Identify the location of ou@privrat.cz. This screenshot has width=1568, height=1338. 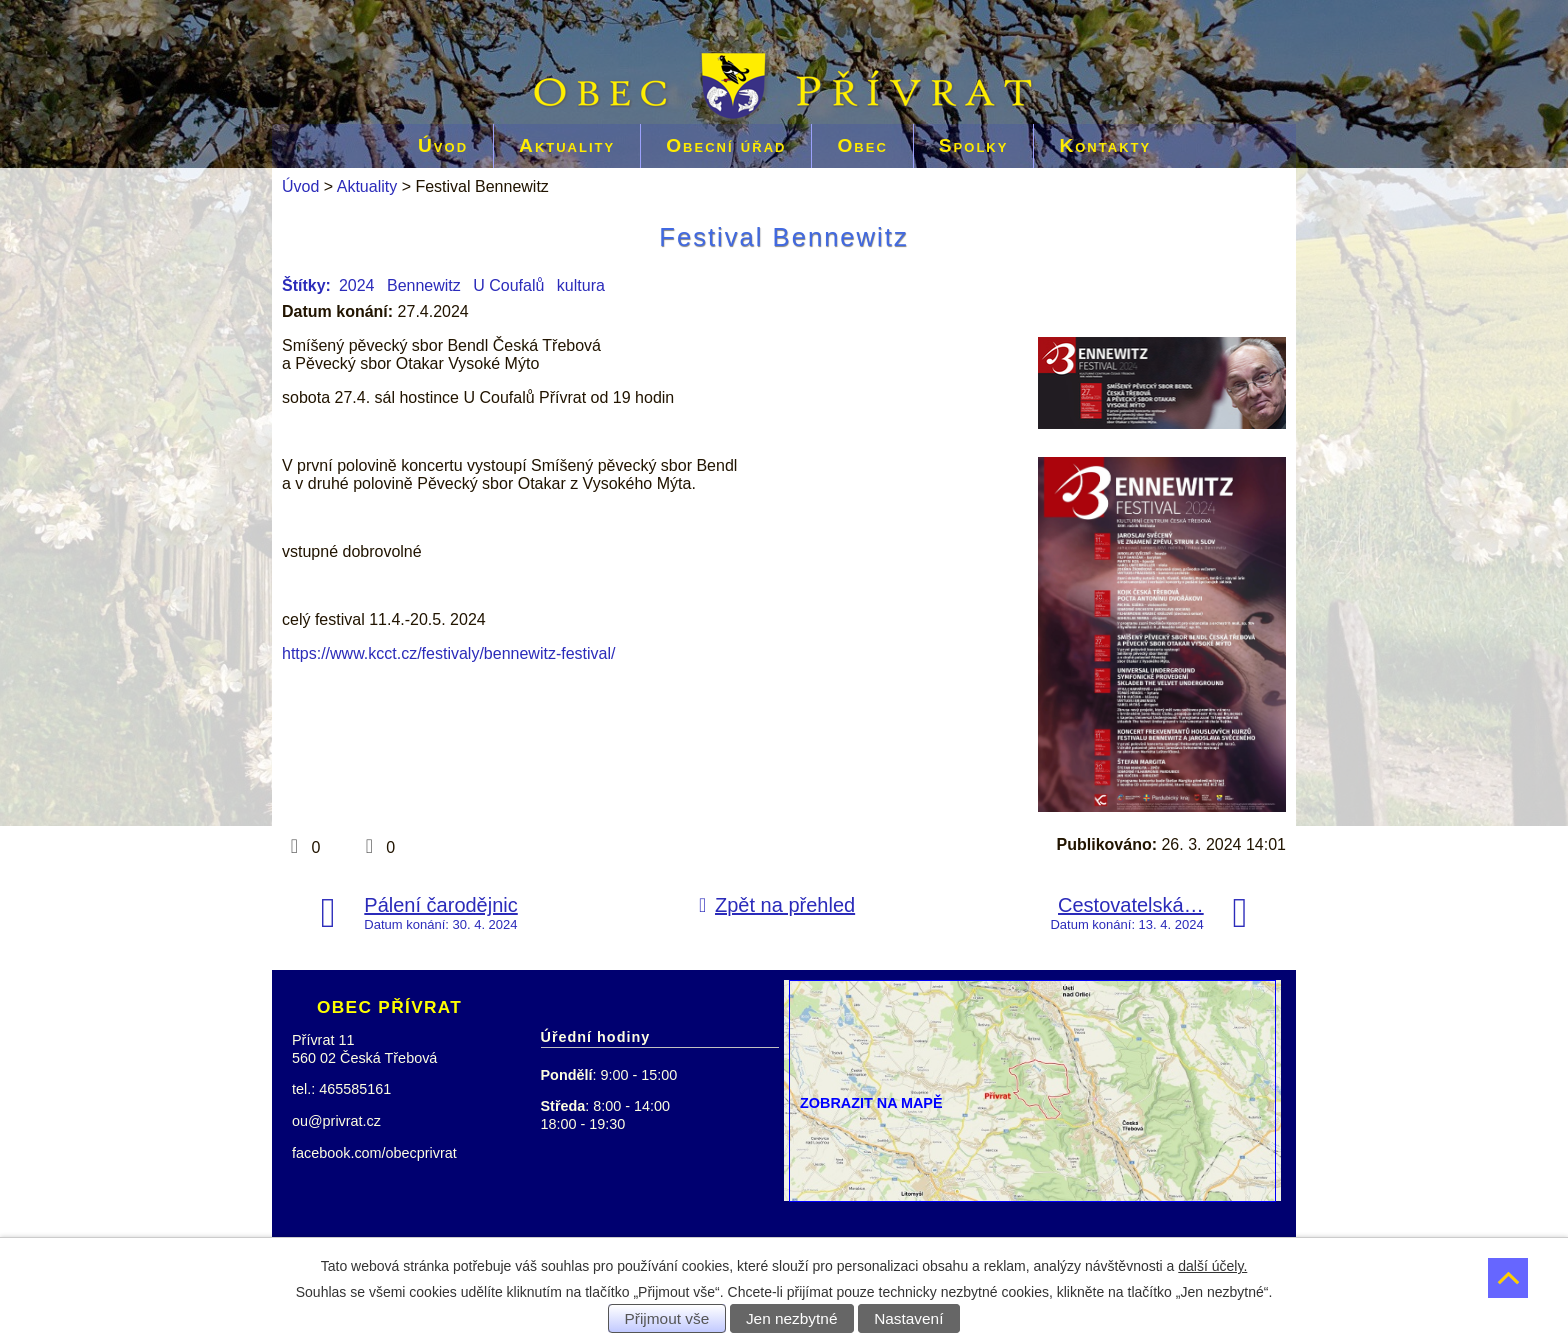
(336, 1121).